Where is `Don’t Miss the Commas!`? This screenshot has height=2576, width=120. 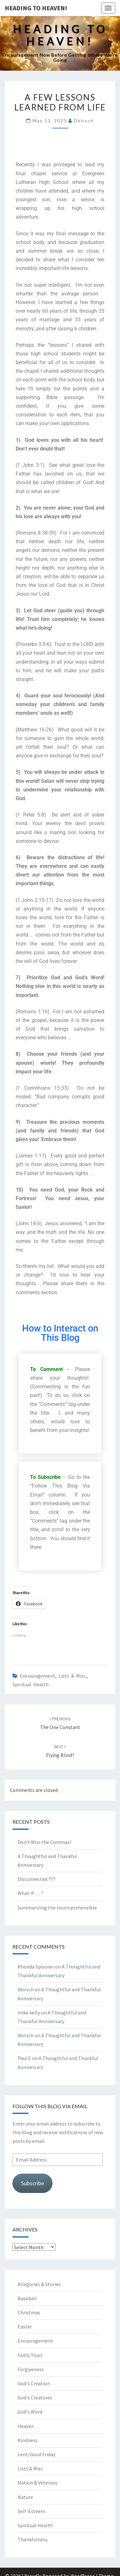
Don’t Miss the Commas! is located at coordinates (44, 1842).